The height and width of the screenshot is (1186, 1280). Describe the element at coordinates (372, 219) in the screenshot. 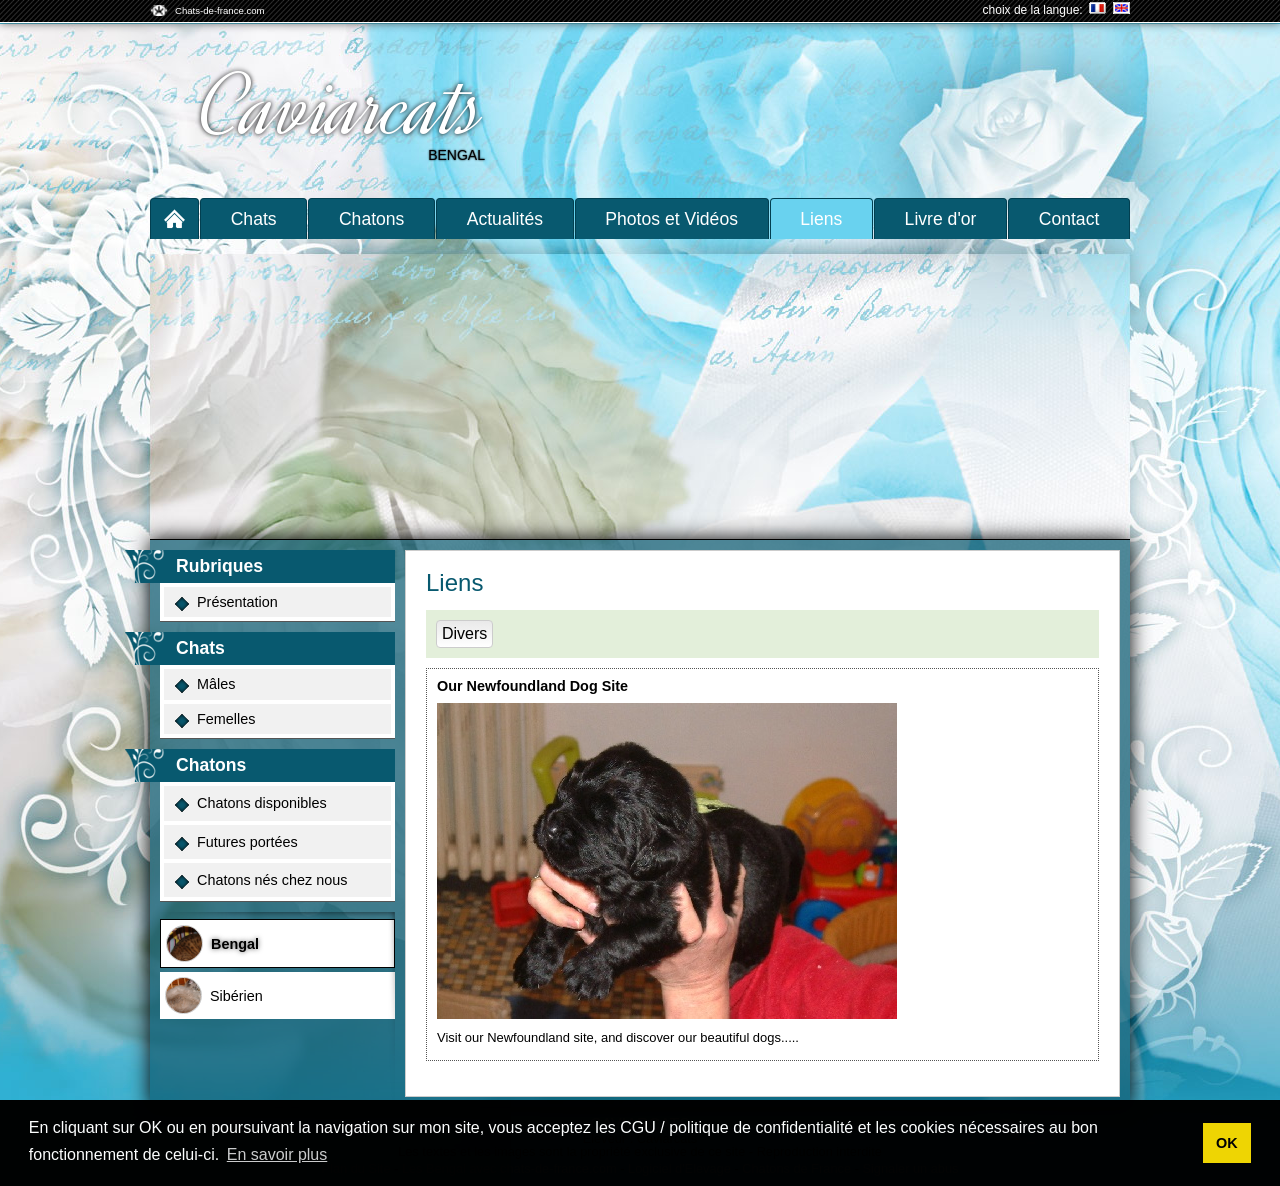

I see `Chatons` at that location.